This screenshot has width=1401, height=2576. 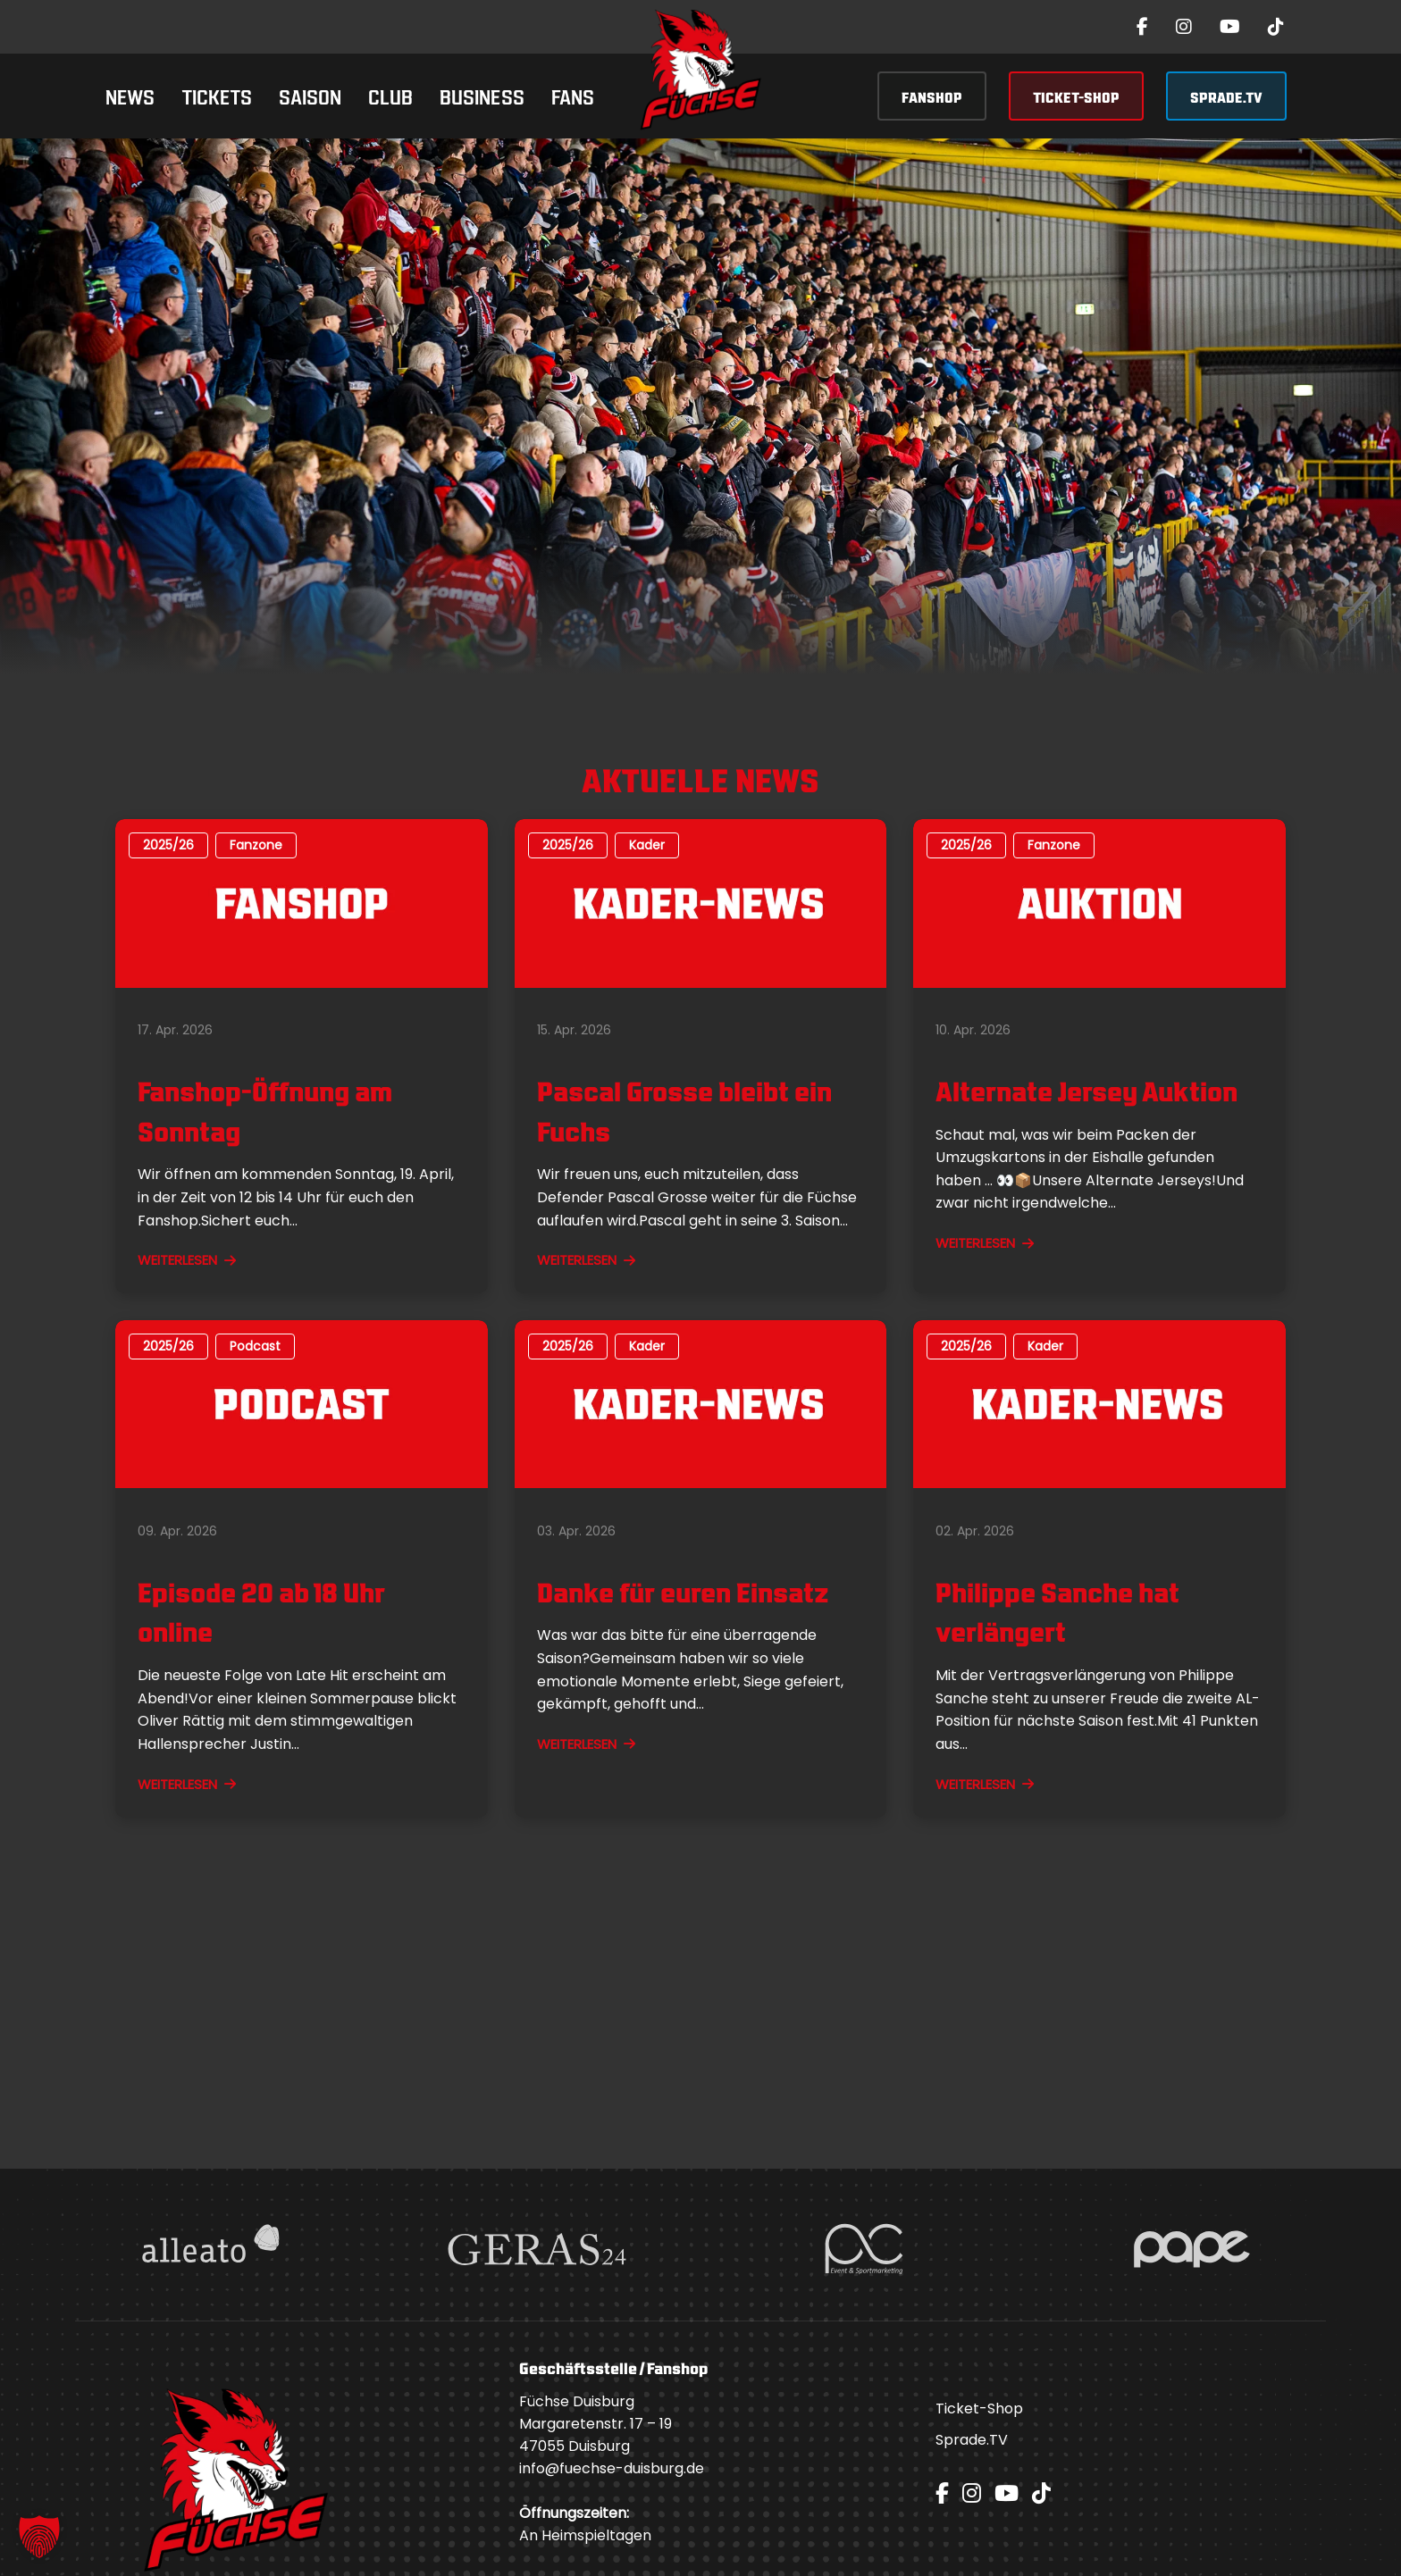 What do you see at coordinates (216, 95) in the screenshot?
I see `Tickets` at bounding box center [216, 95].